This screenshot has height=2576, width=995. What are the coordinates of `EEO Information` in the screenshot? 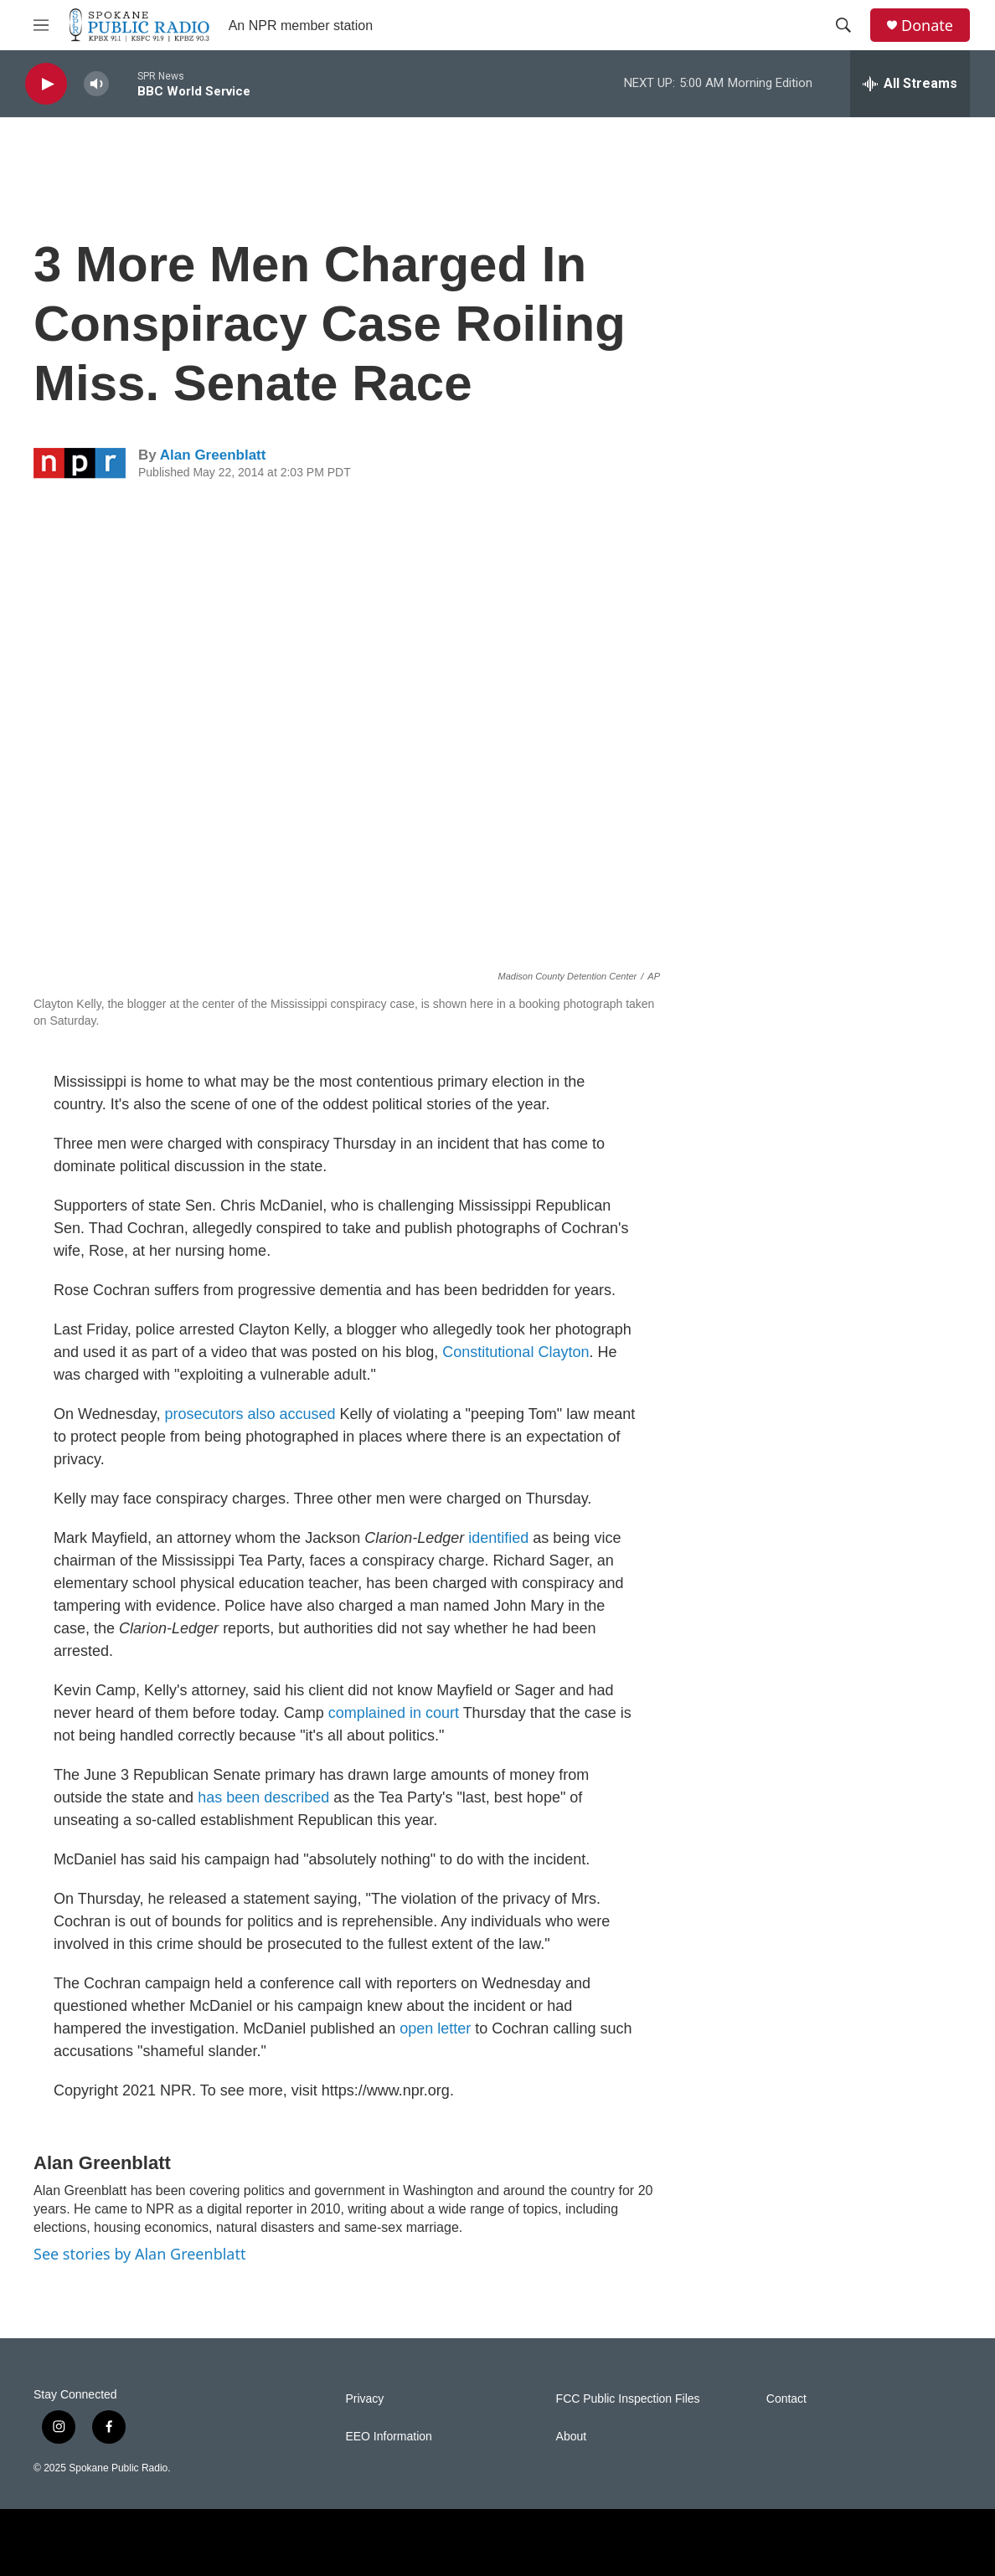 It's located at (388, 2436).